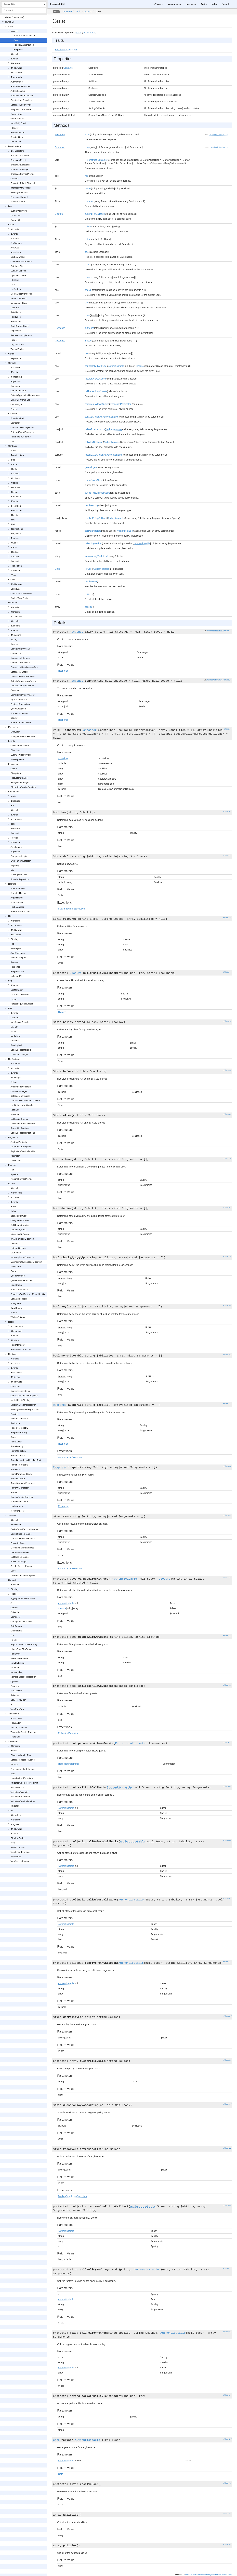 The height and width of the screenshot is (2576, 237). What do you see at coordinates (22, 1004) in the screenshot?
I see `ParsesLogConfiguration` at bounding box center [22, 1004].